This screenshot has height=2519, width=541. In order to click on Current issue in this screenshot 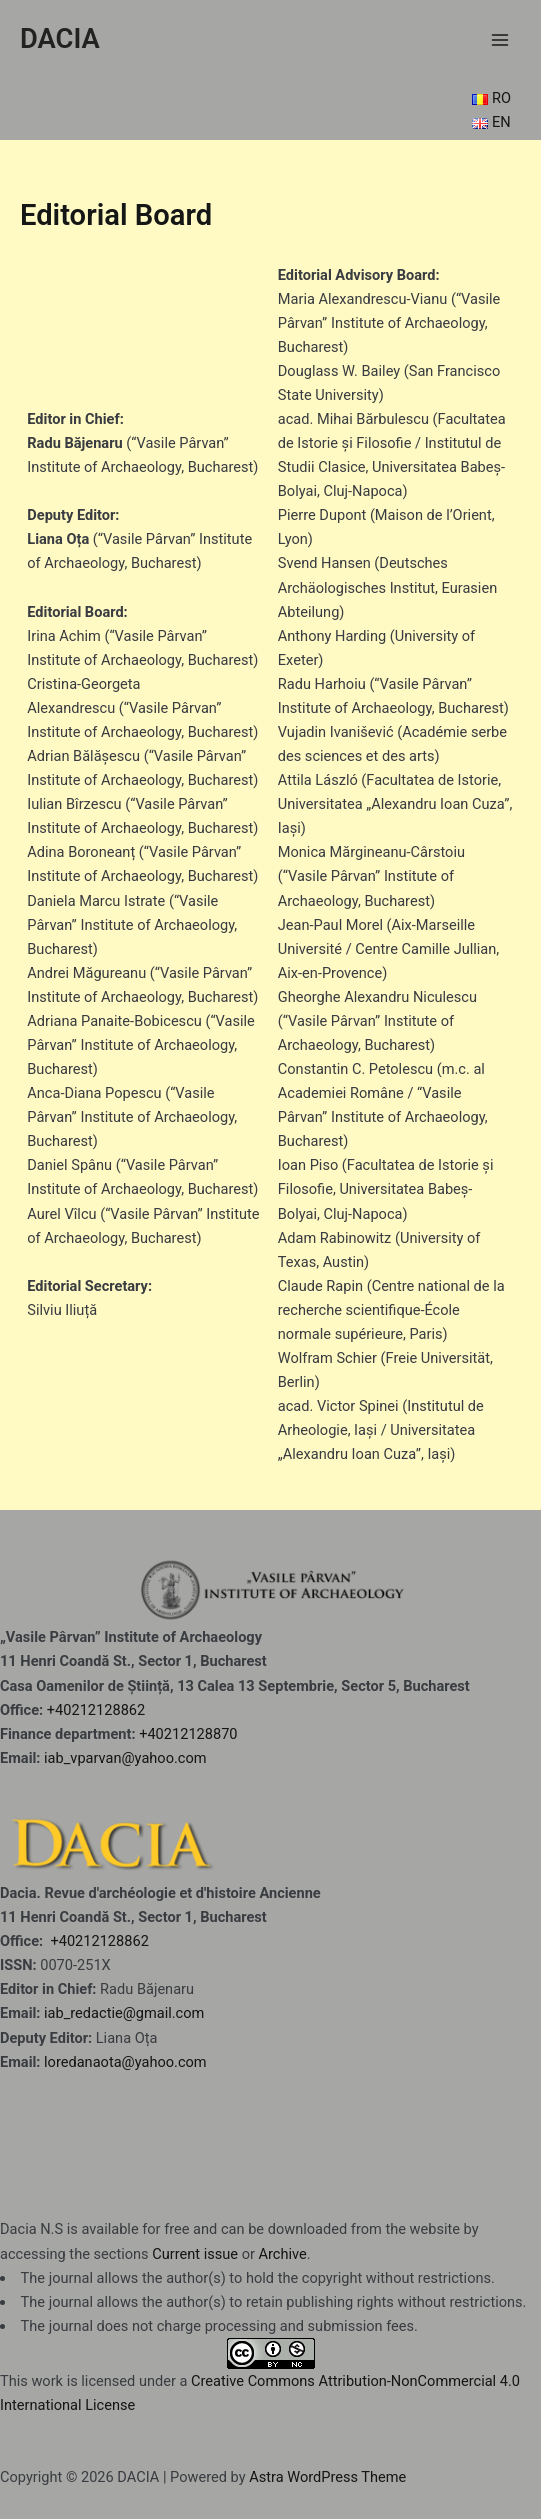, I will do `click(195, 2254)`.